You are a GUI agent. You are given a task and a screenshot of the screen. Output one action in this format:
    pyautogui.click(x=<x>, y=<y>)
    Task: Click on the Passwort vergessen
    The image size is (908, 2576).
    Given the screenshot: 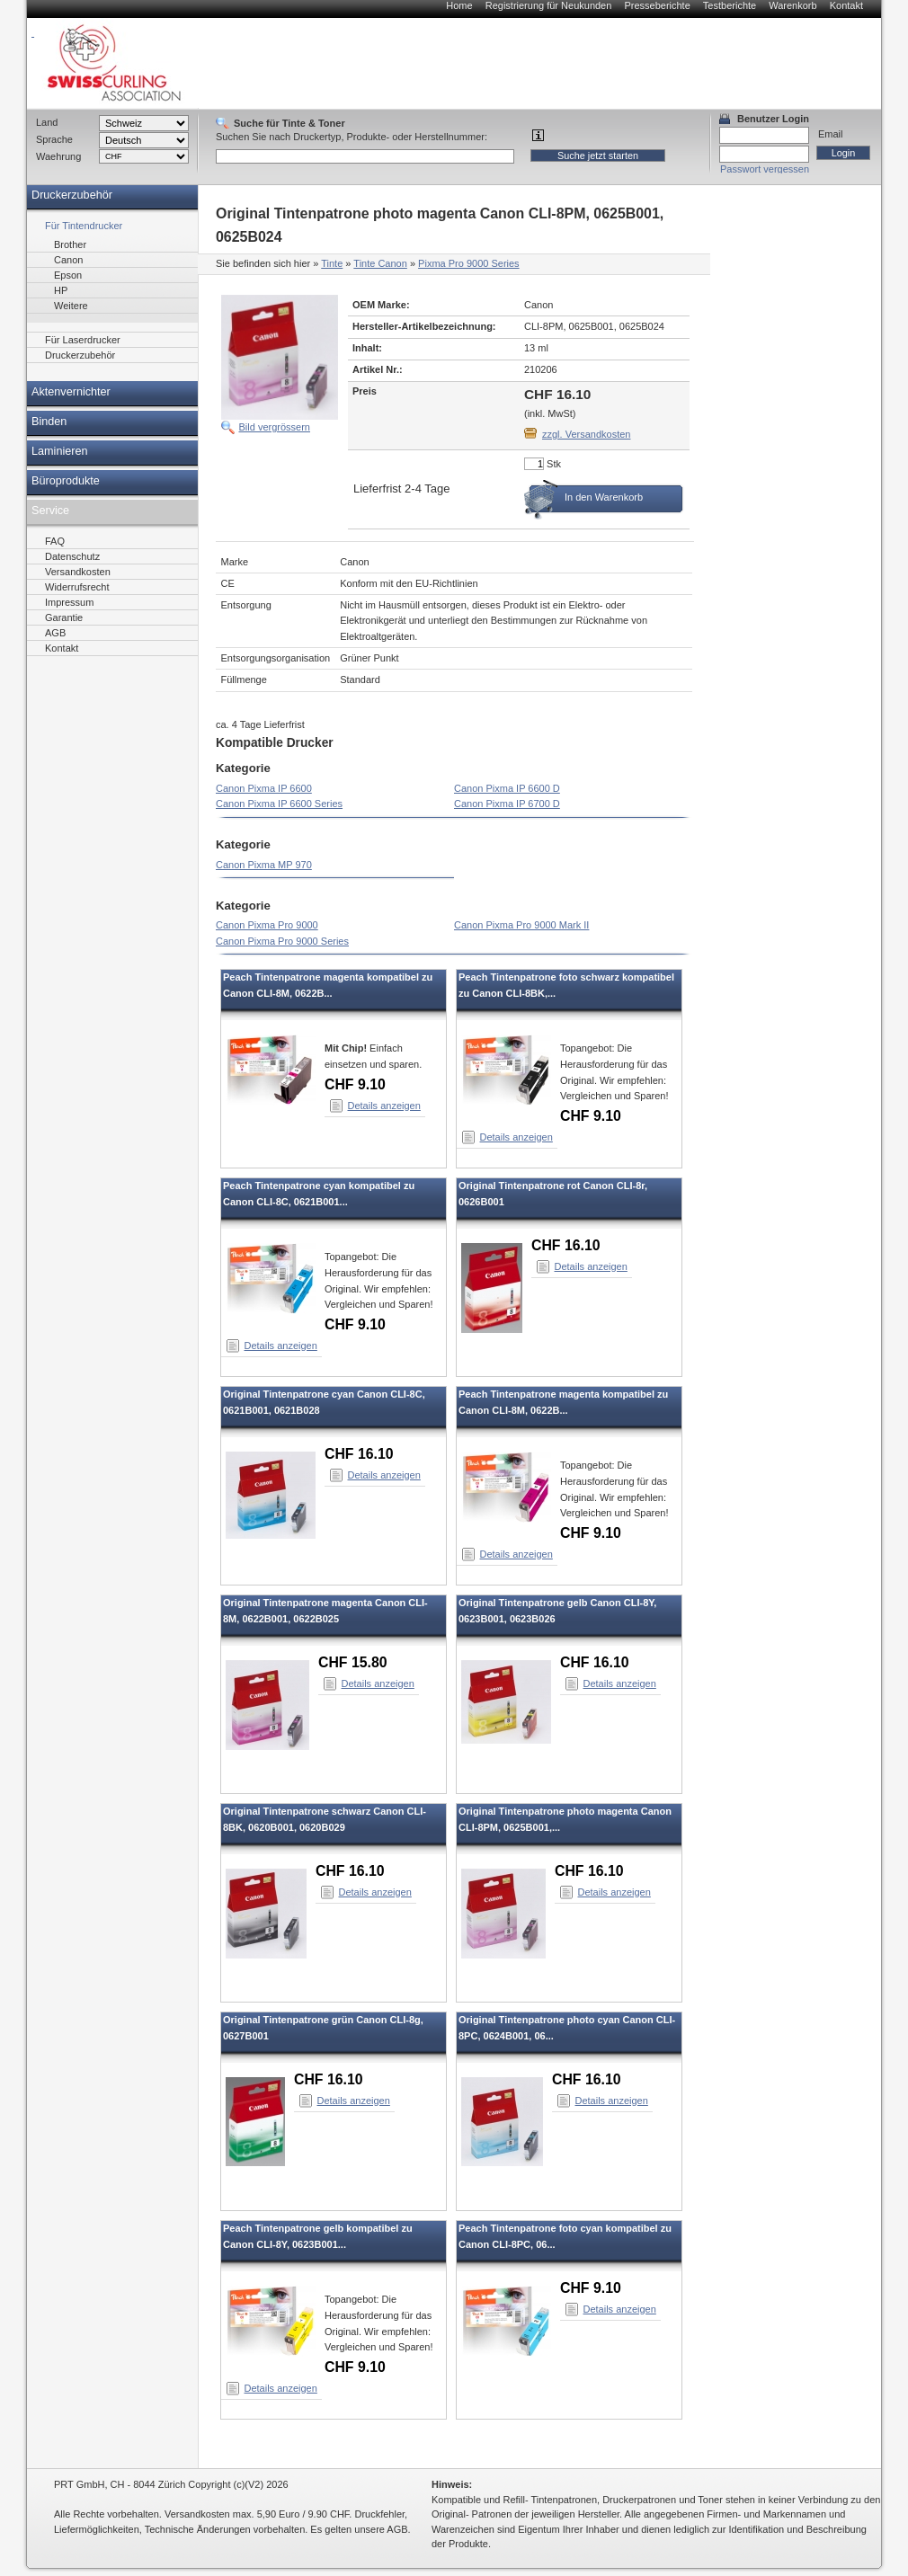 What is the action you would take?
    pyautogui.click(x=764, y=168)
    